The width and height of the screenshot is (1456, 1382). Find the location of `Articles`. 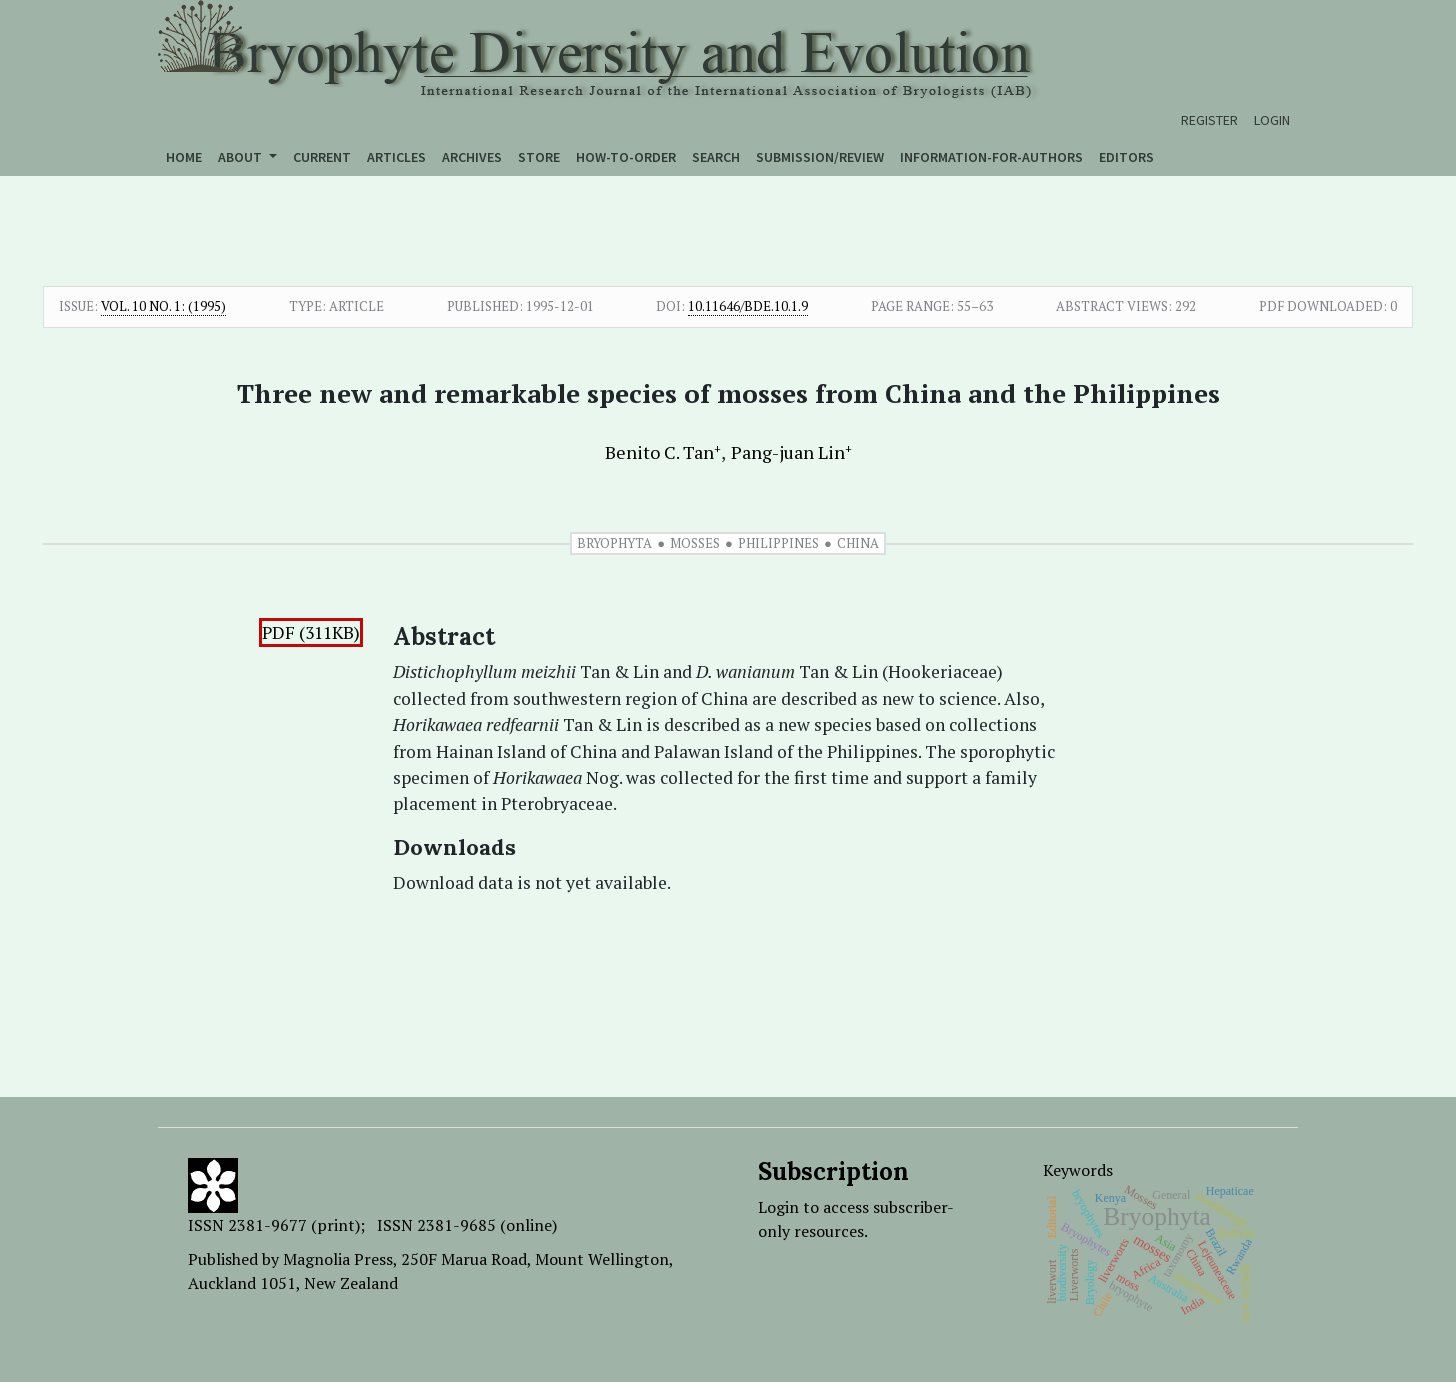

Articles is located at coordinates (396, 157).